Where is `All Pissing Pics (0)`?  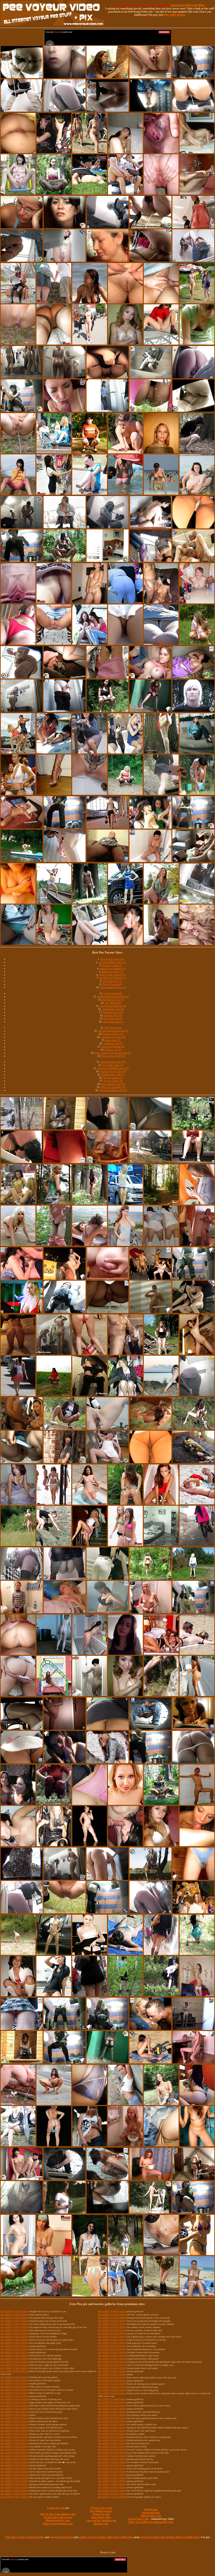 All Pissing Pics (0) is located at coordinates (113, 999).